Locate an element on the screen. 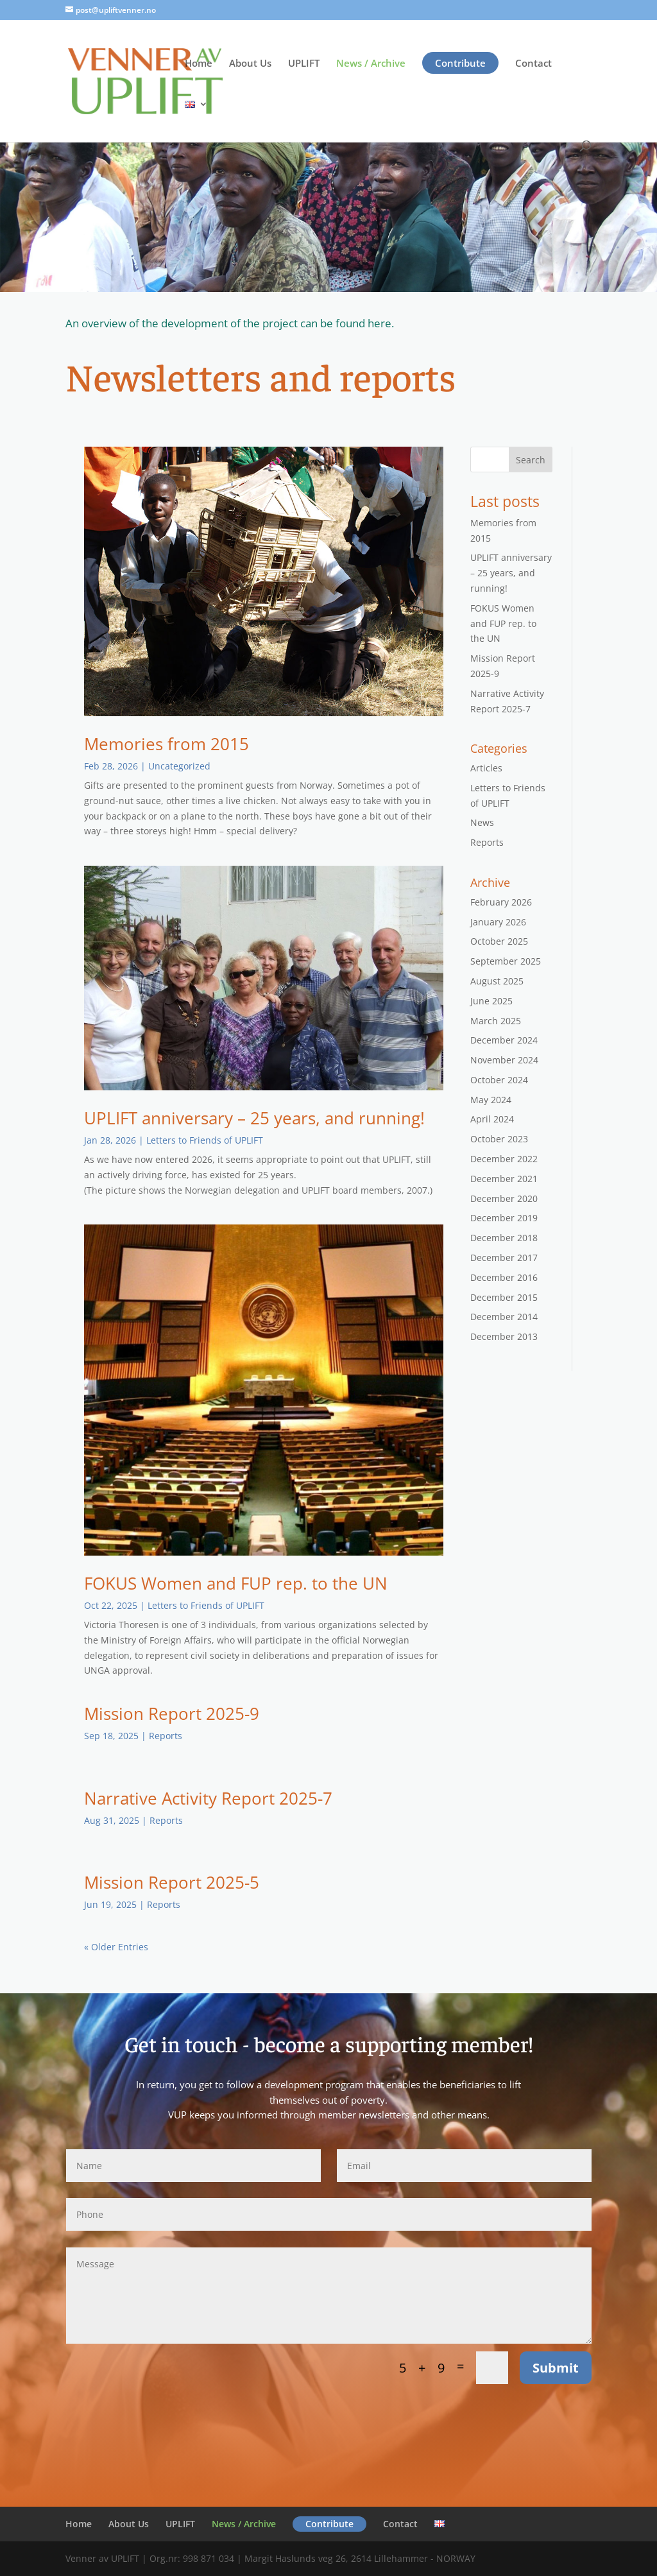 Image resolution: width=657 pixels, height=2576 pixels. UPLIFT anniversary – 25 years, and running! is located at coordinates (254, 1117).